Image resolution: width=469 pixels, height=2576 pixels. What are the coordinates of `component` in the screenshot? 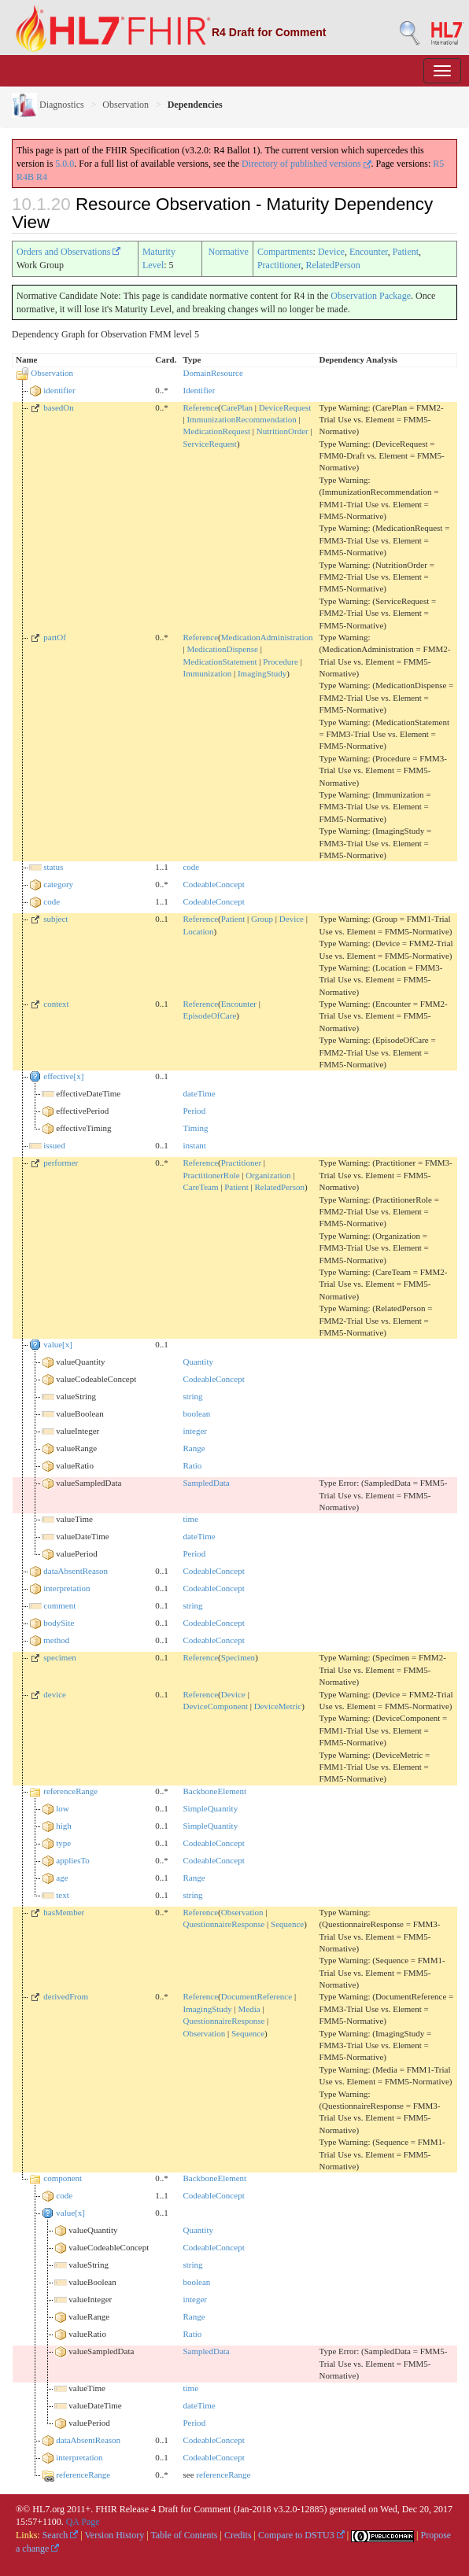 It's located at (62, 2178).